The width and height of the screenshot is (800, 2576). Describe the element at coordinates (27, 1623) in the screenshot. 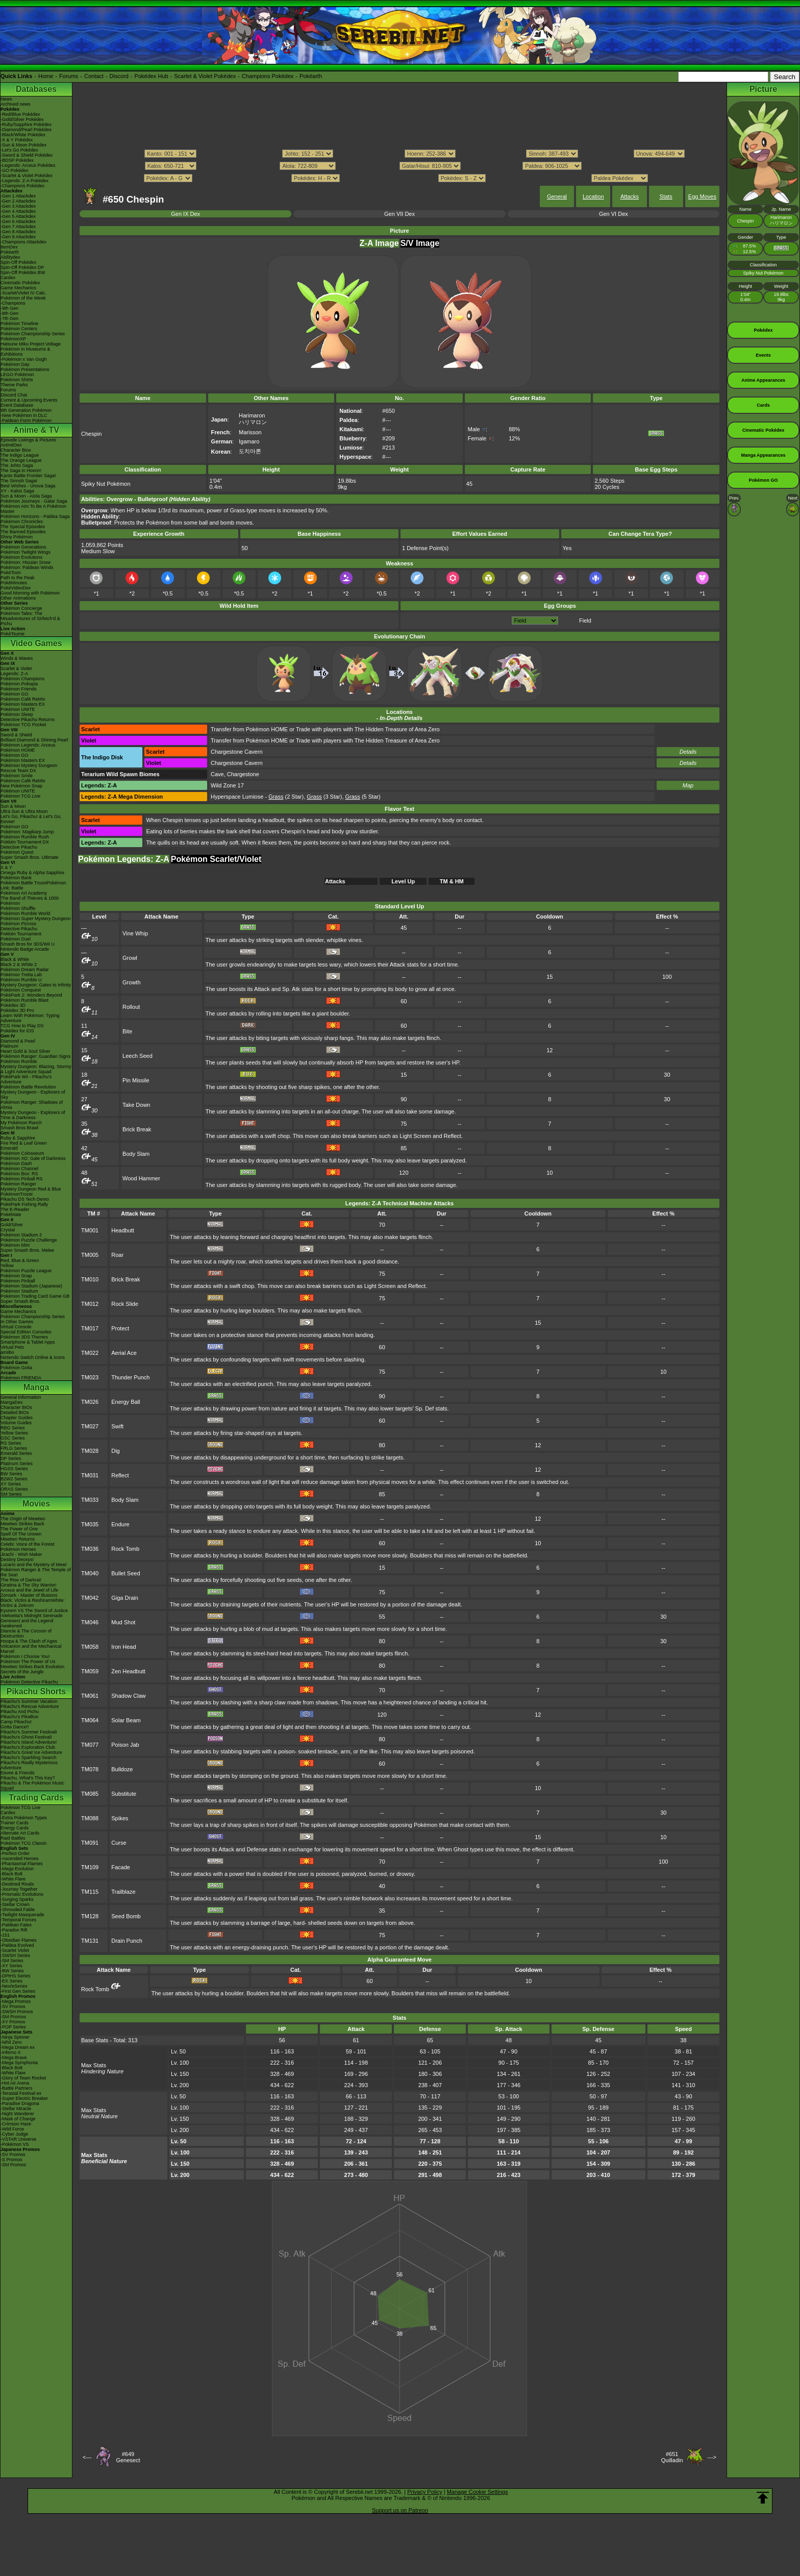

I see `Genesect and the Legend Awakened` at that location.